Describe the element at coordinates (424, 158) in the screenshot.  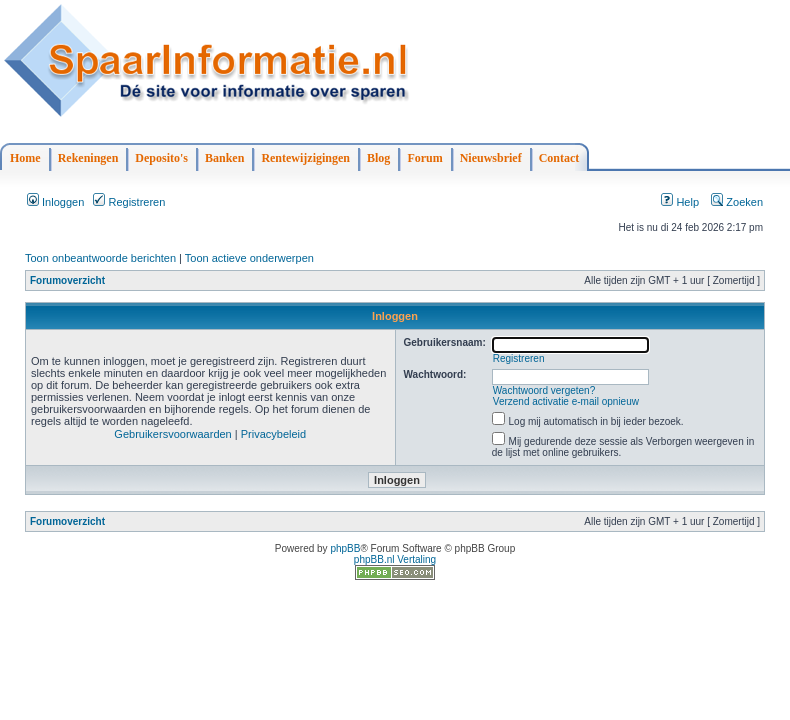
I see `Forum` at that location.